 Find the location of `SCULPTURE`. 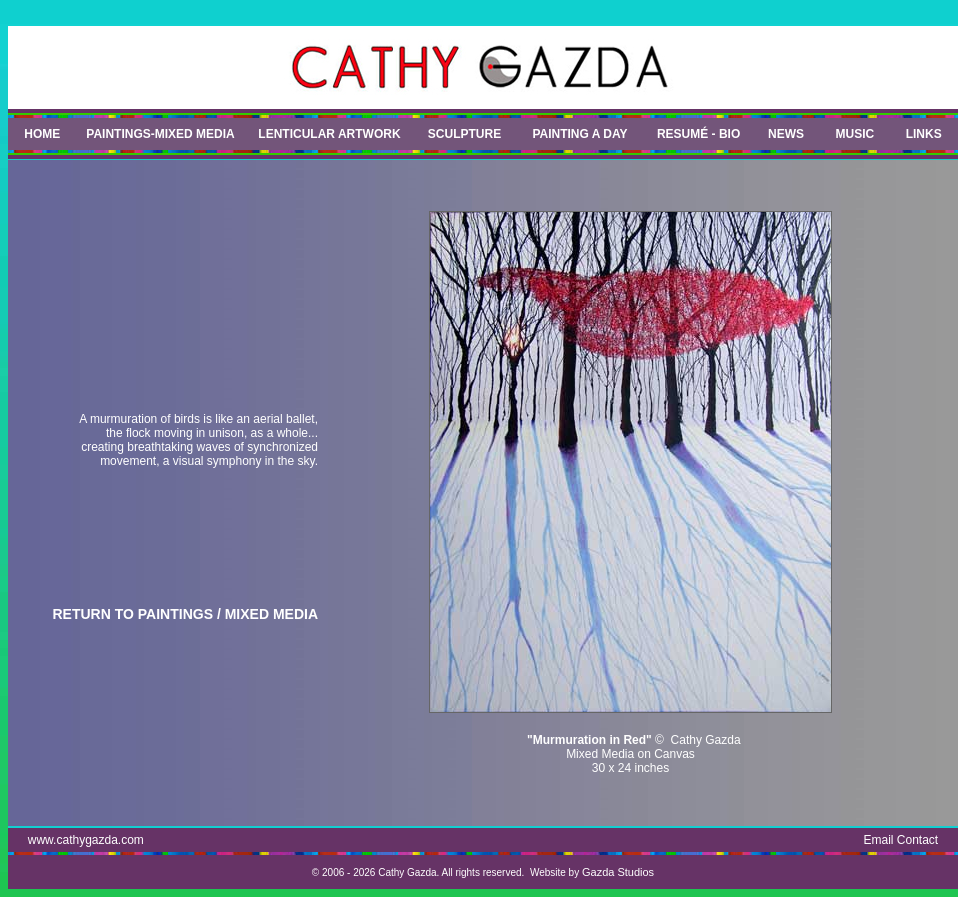

SCULPTURE is located at coordinates (464, 134).